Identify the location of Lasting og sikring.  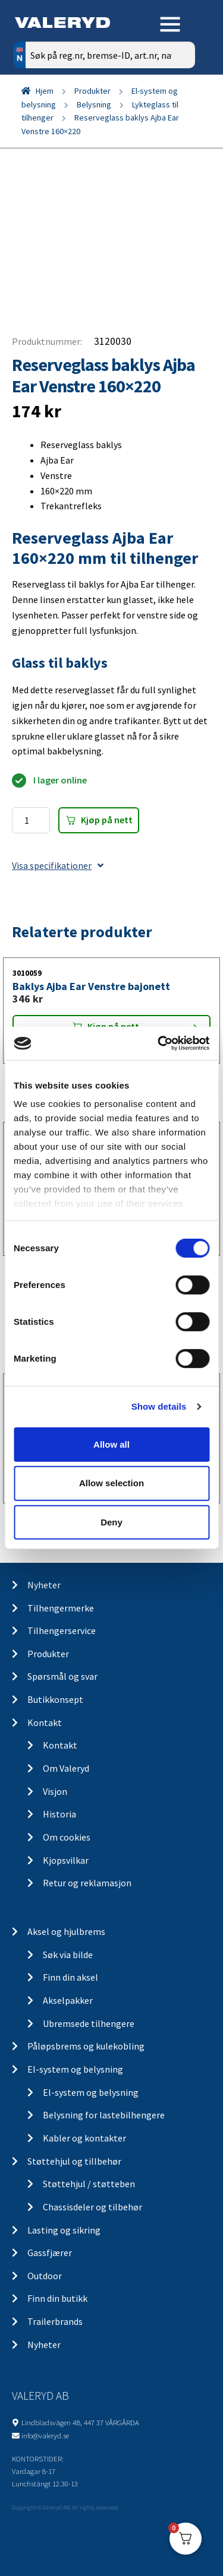
(63, 2230).